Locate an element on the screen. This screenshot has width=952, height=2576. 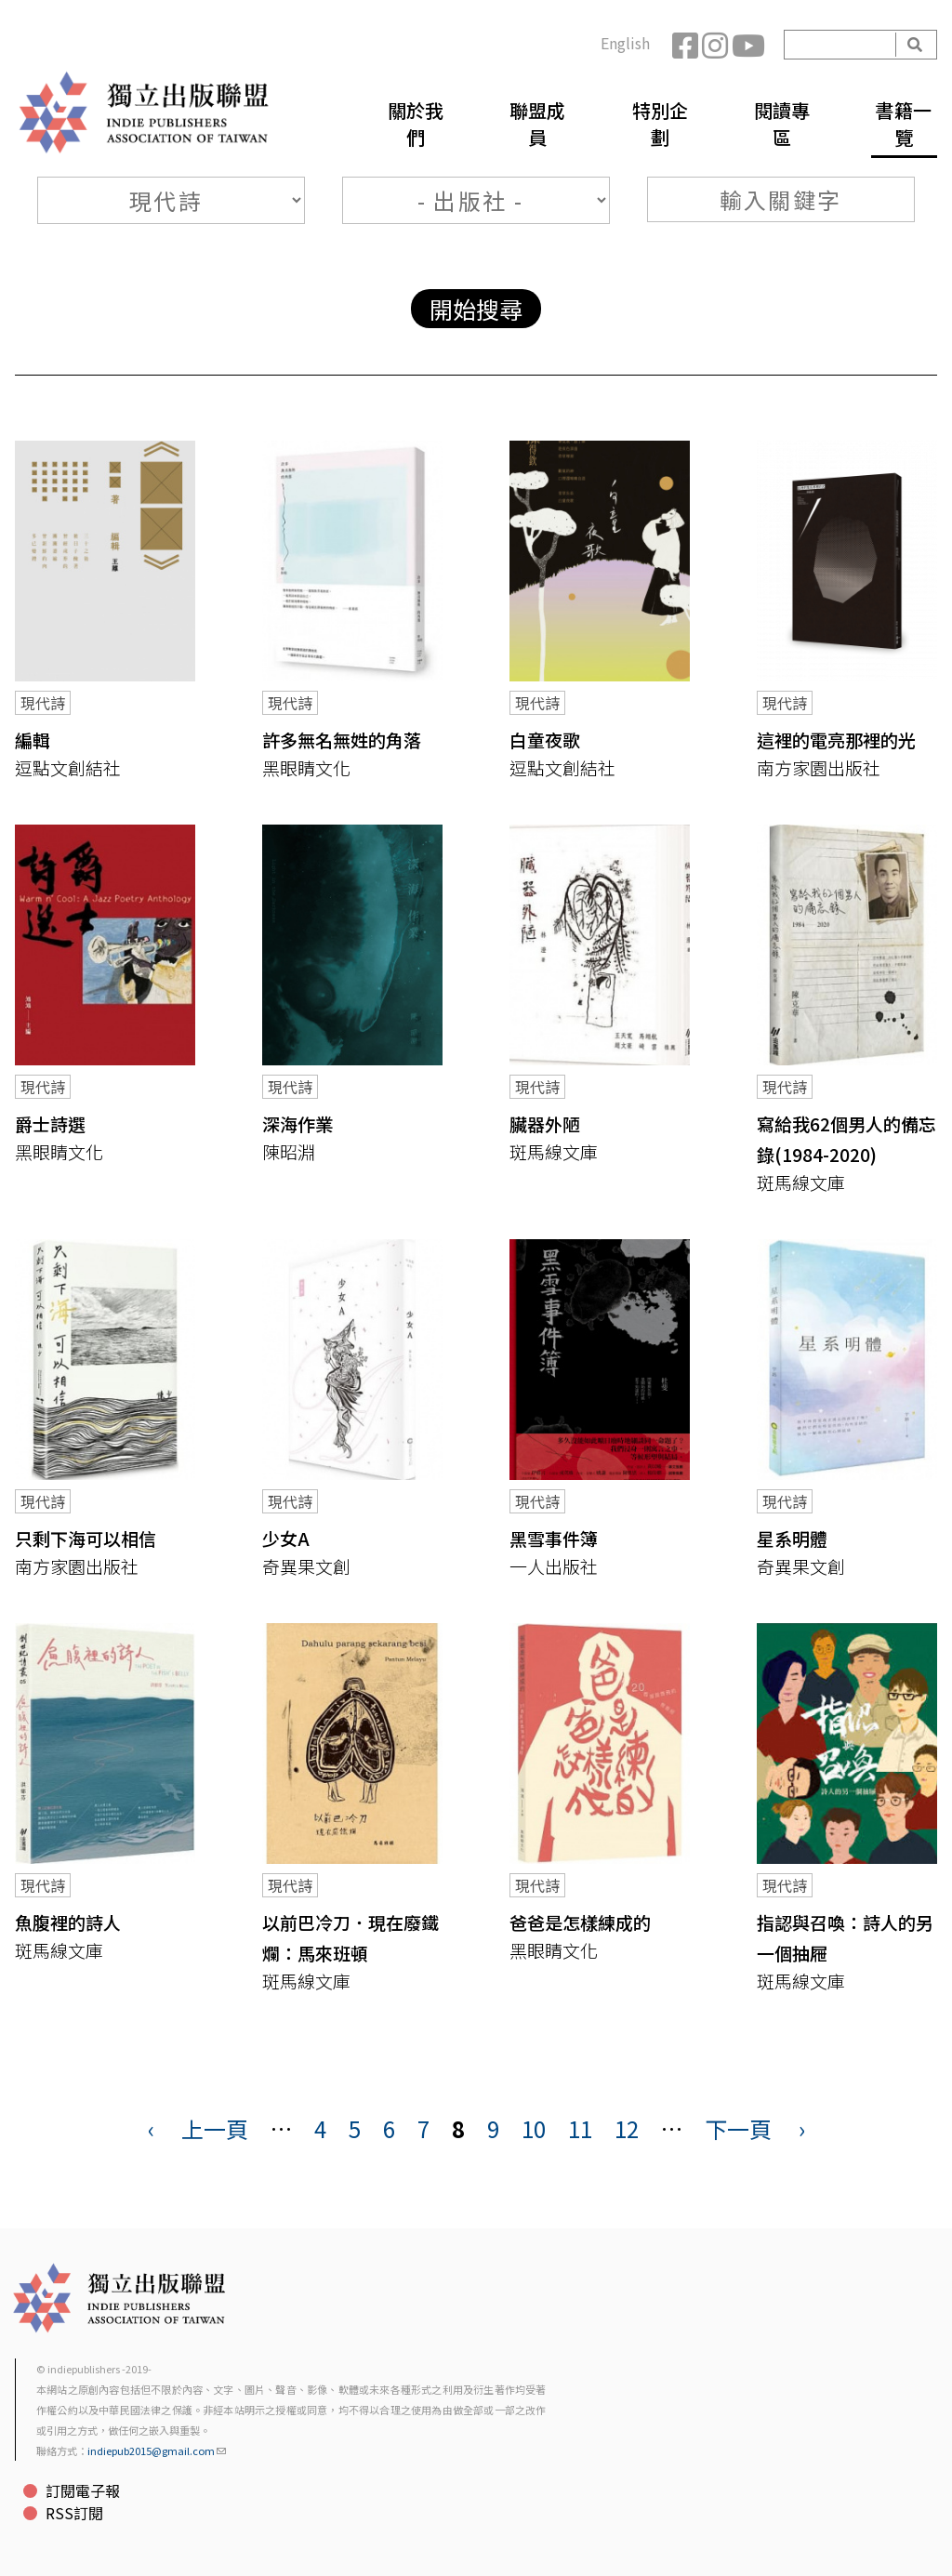
RSS訂閱 is located at coordinates (74, 2513).